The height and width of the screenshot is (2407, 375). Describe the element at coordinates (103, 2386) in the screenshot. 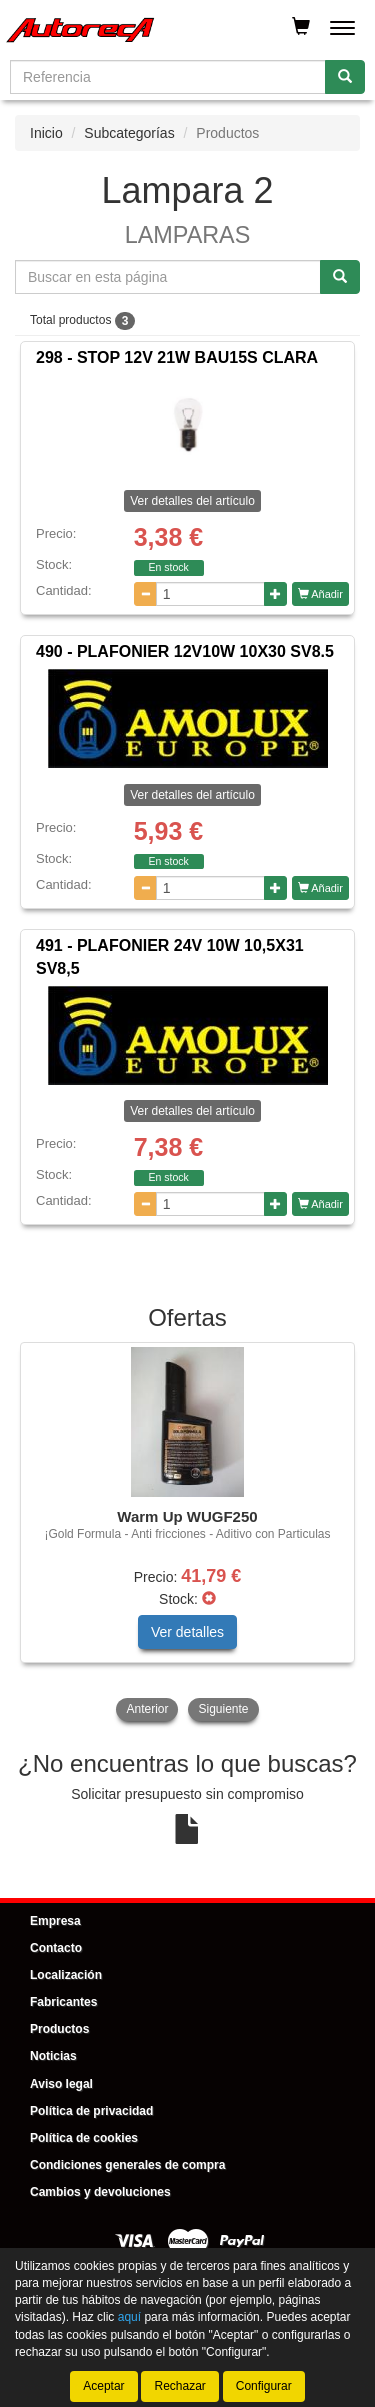

I see `Aceptar` at that location.